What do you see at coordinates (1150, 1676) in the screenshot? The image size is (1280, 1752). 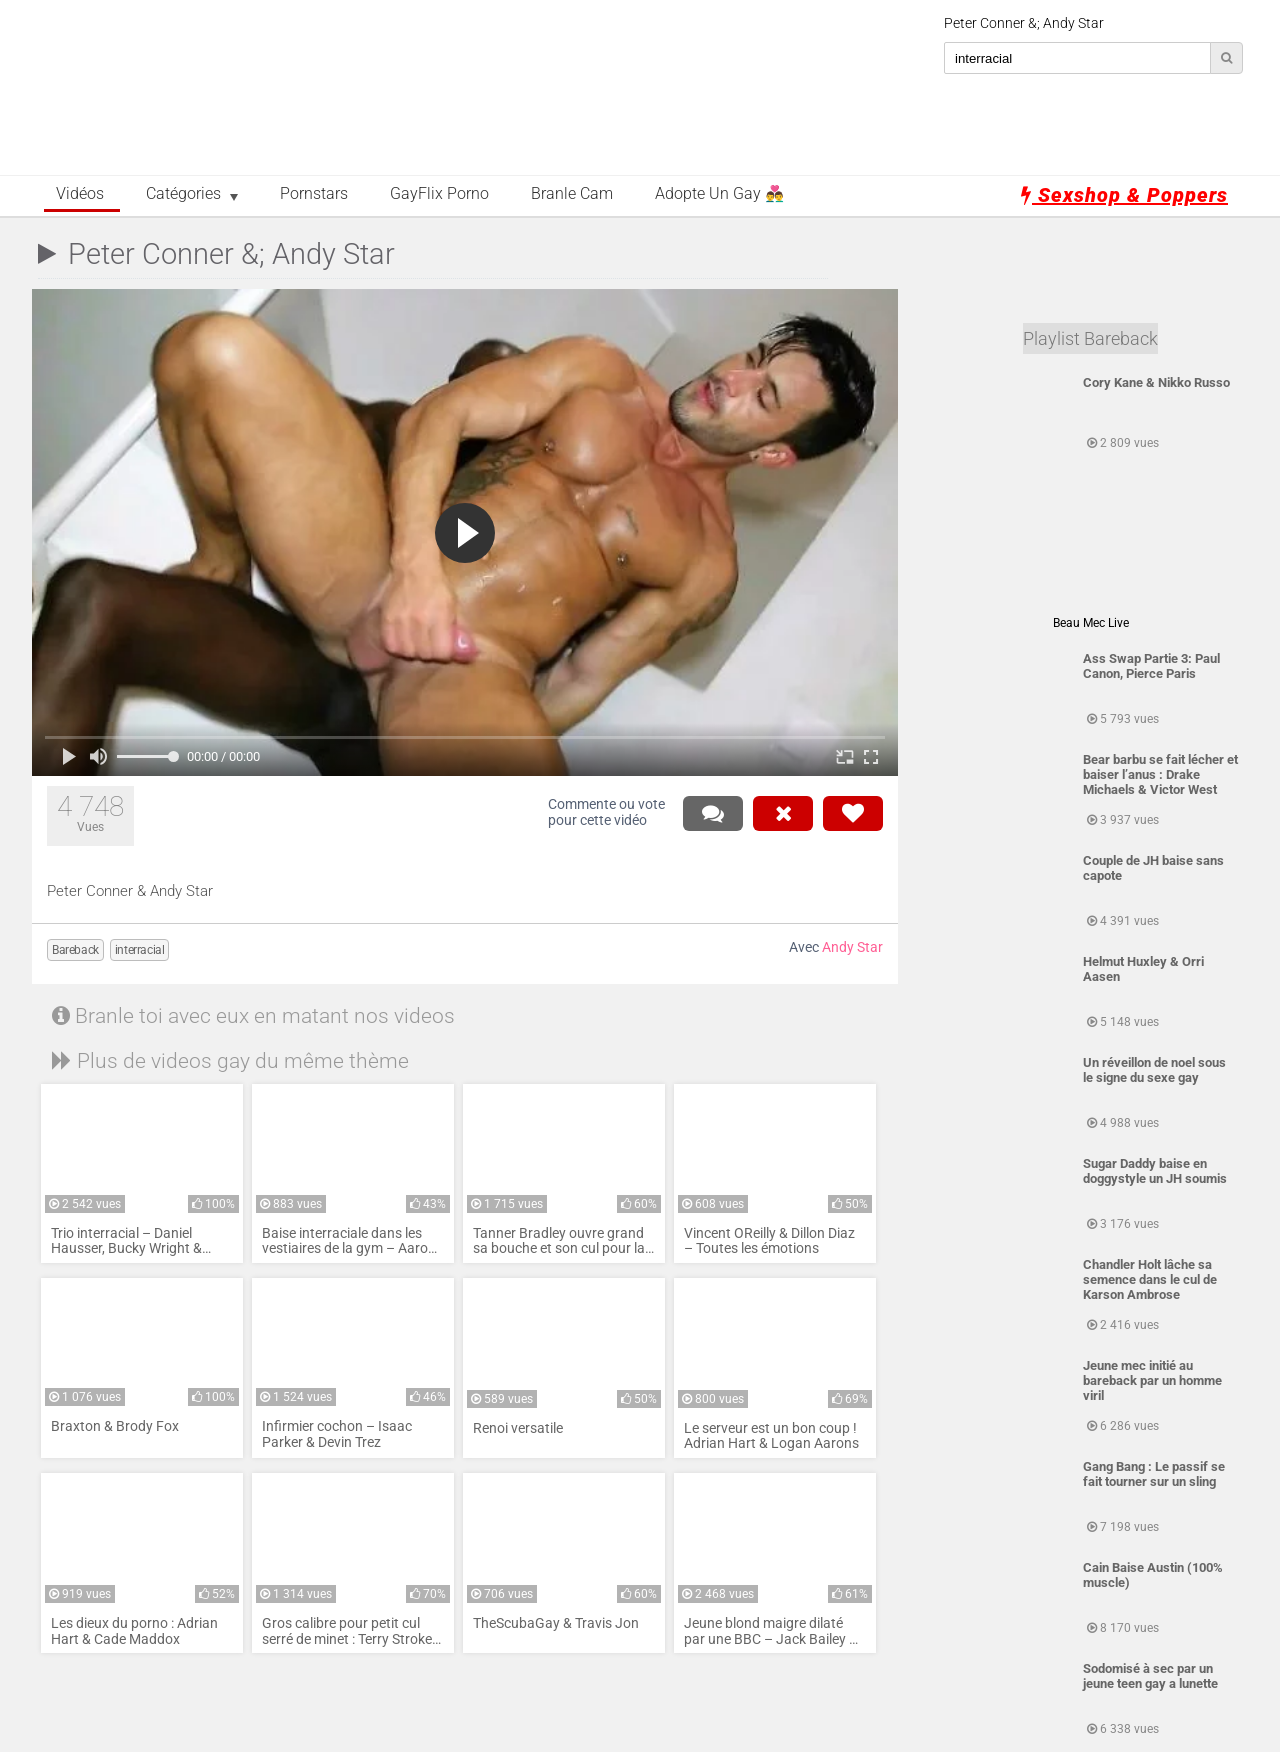 I see `Sodomisé à sec par un jeune teen gay a lunette` at bounding box center [1150, 1676].